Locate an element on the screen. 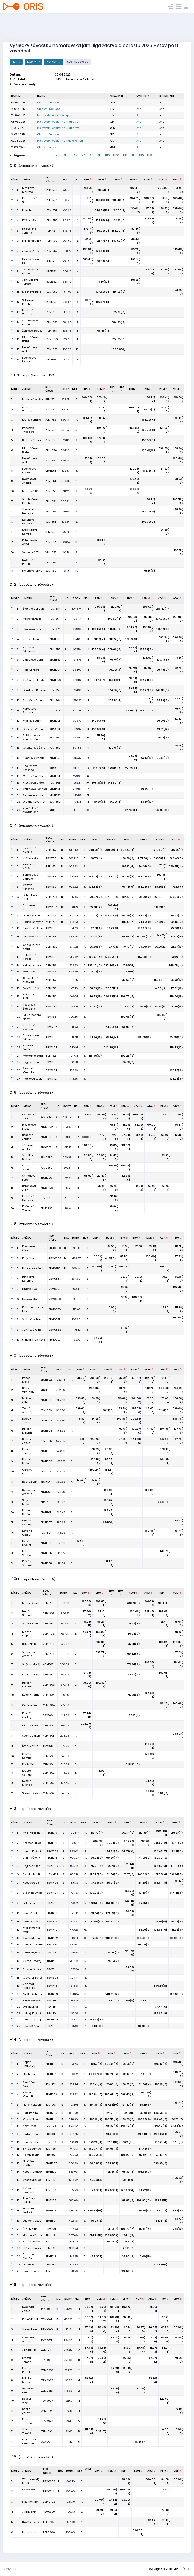  128.25(11) is located at coordinates (146, 789).